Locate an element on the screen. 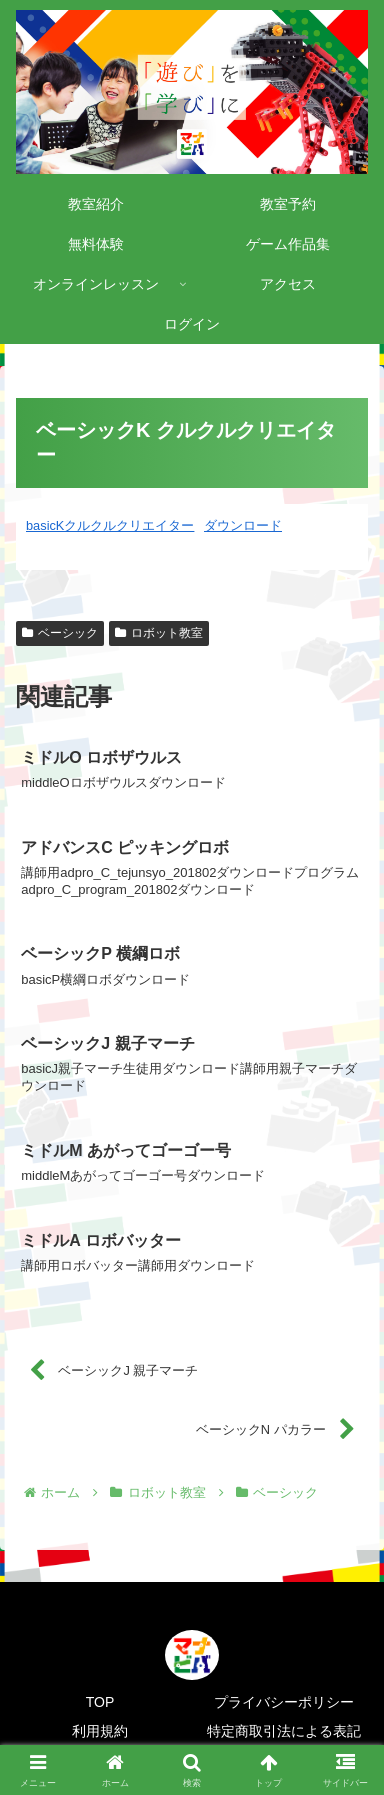 The width and height of the screenshot is (384, 1795). ロボット教室 is located at coordinates (159, 633).